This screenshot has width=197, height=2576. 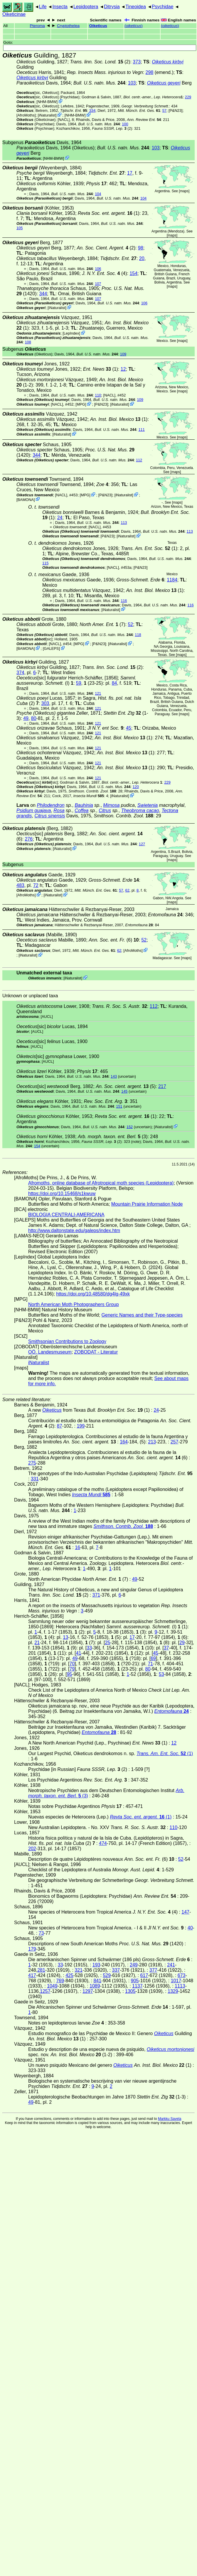 I want to click on Lepidoptera, so click(x=85, y=6).